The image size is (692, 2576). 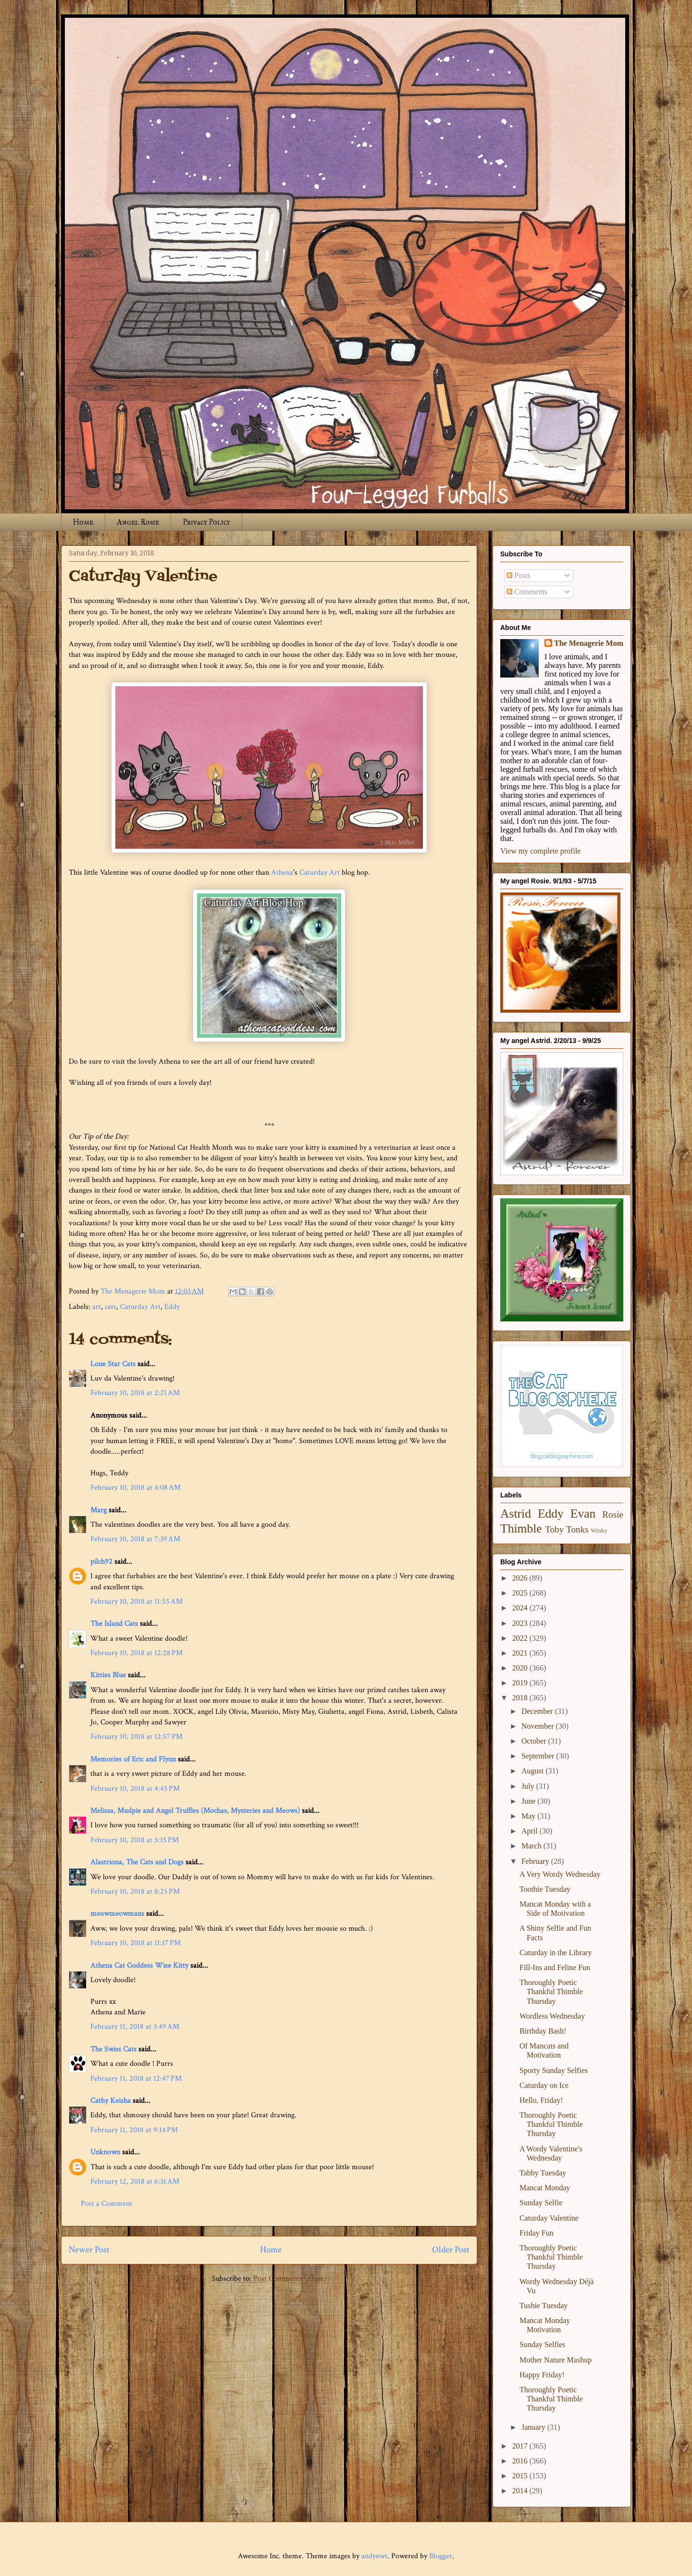 What do you see at coordinates (133, 1759) in the screenshot?
I see `Memories of Eric and Flynn` at bounding box center [133, 1759].